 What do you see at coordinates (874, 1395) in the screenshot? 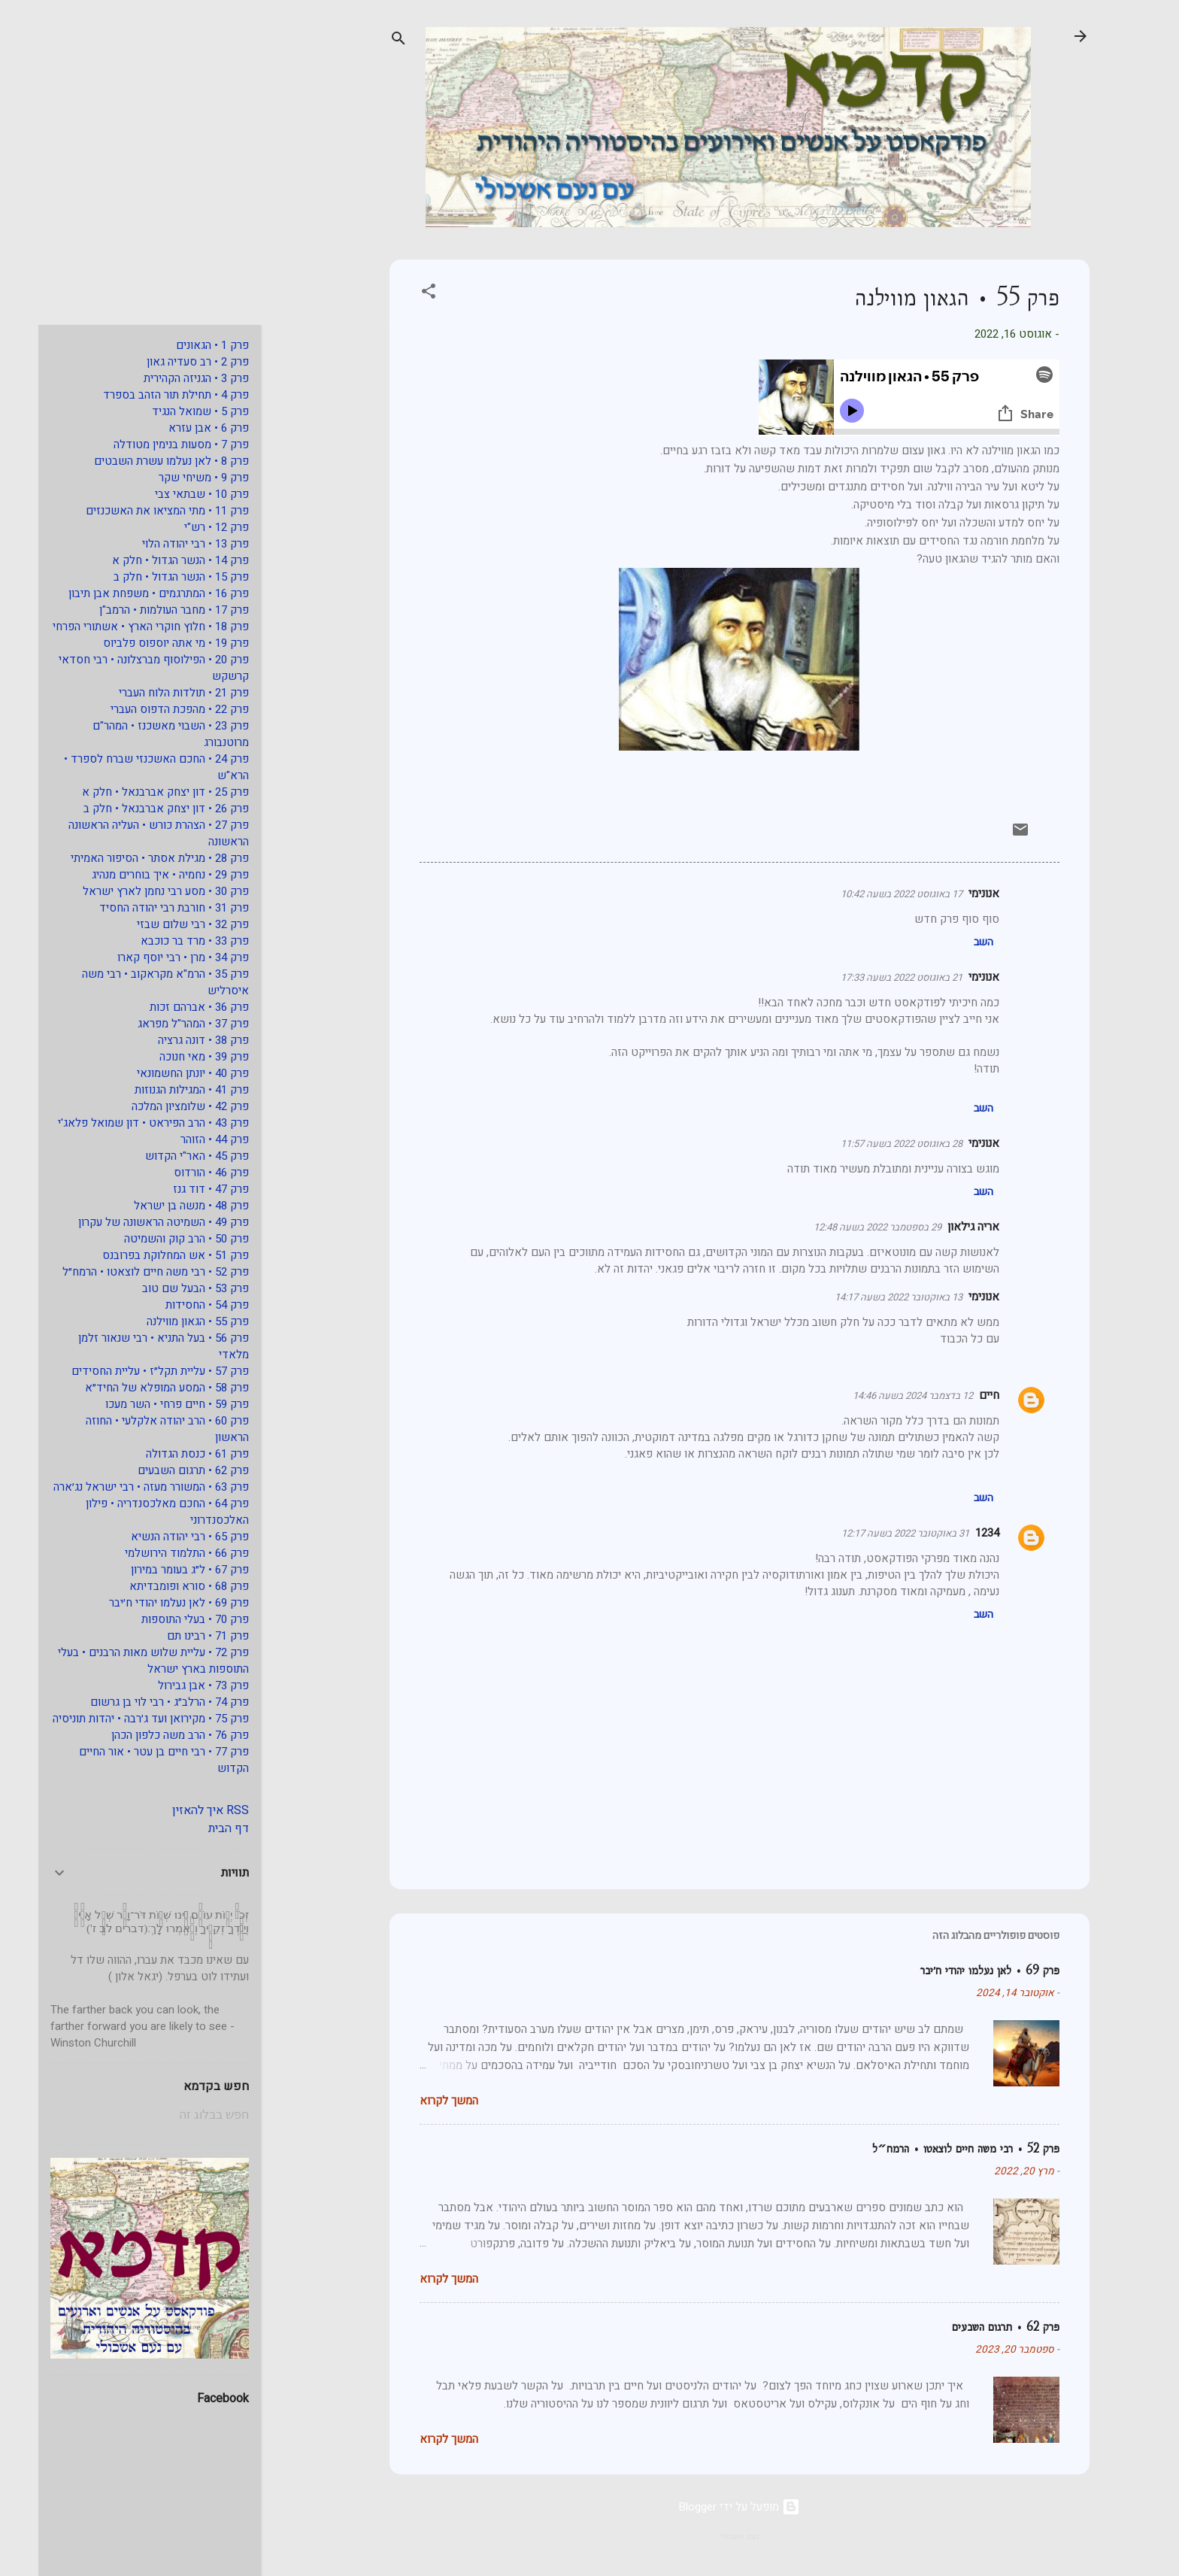
I see `12 בדצמבר 2024 בשעה 14:46` at bounding box center [874, 1395].